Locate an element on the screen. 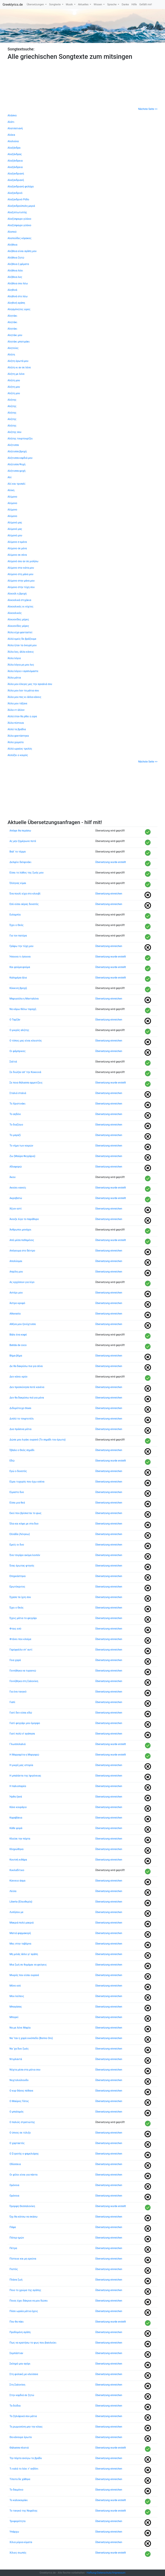 Image resolution: width=165 pixels, height=2576 pixels. Το αηδόνι is located at coordinates (15, 1114).